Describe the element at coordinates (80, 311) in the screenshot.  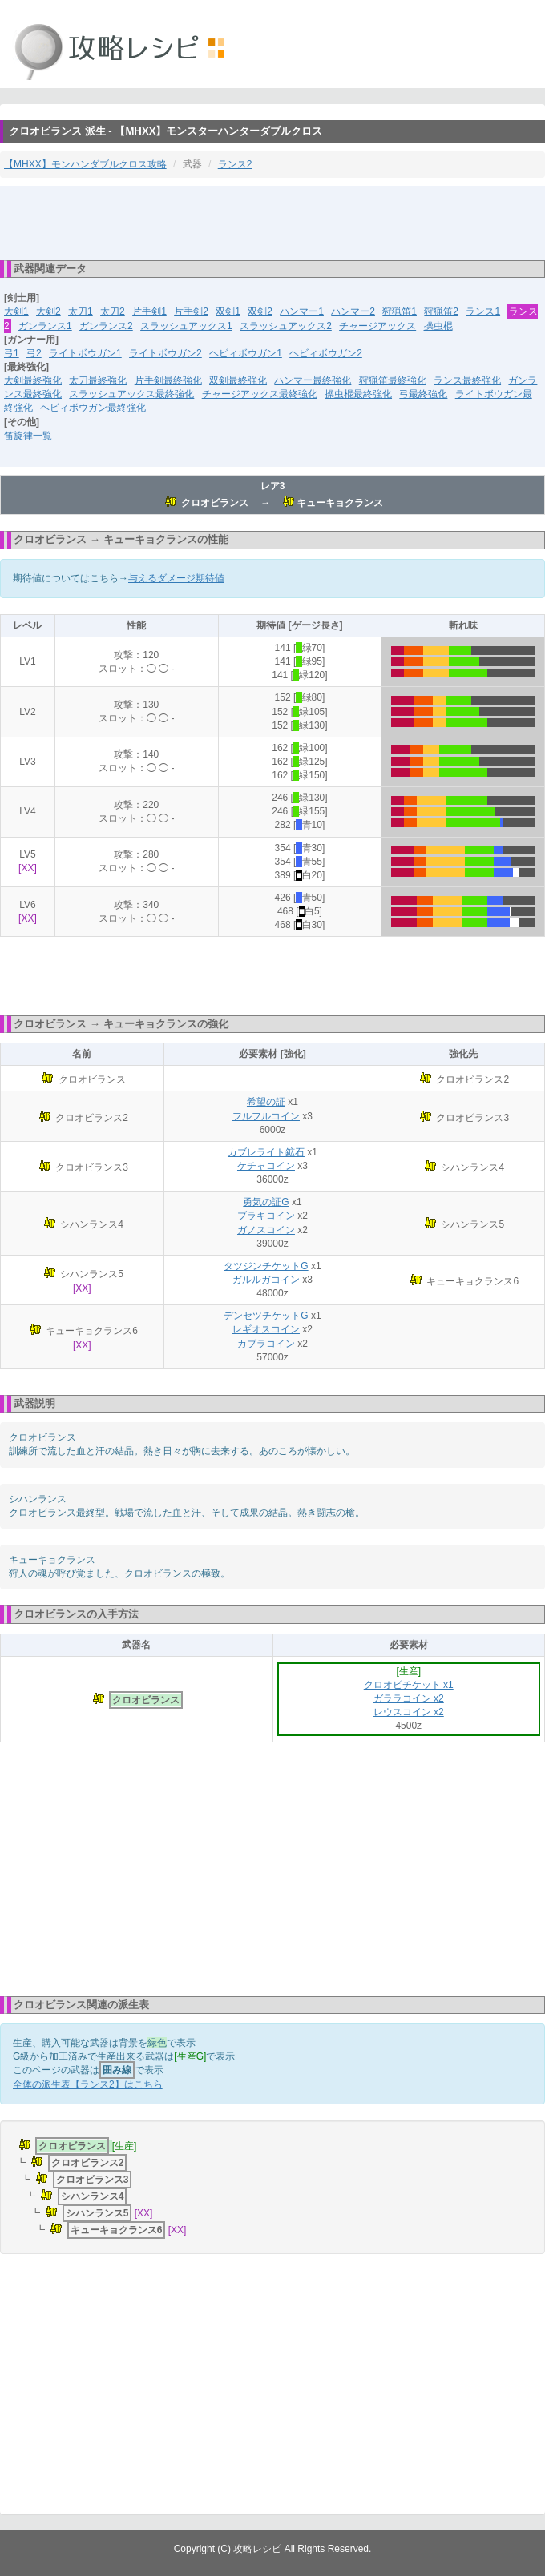
I see `太刀1` at that location.